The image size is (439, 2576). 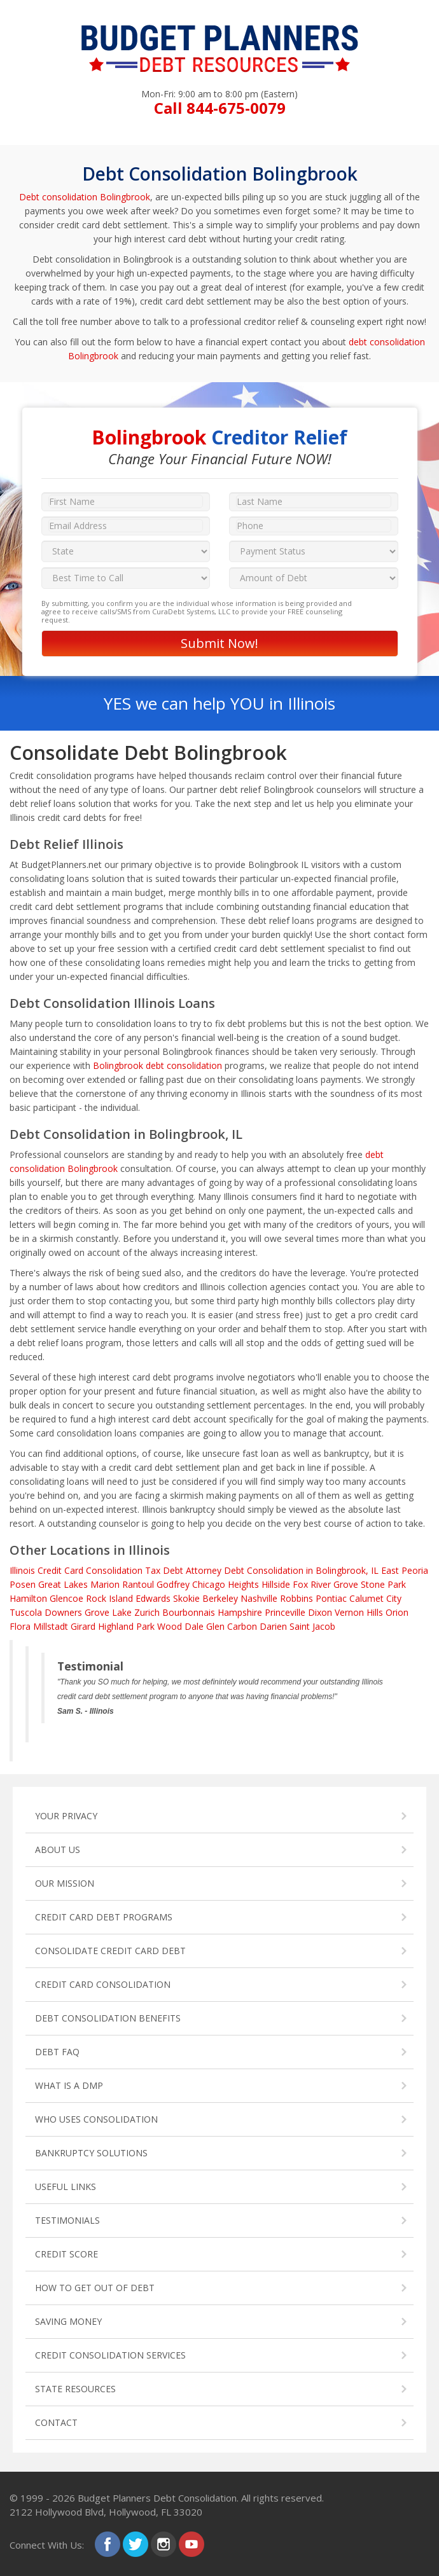 What do you see at coordinates (50, 1626) in the screenshot?
I see `Millstadt` at bounding box center [50, 1626].